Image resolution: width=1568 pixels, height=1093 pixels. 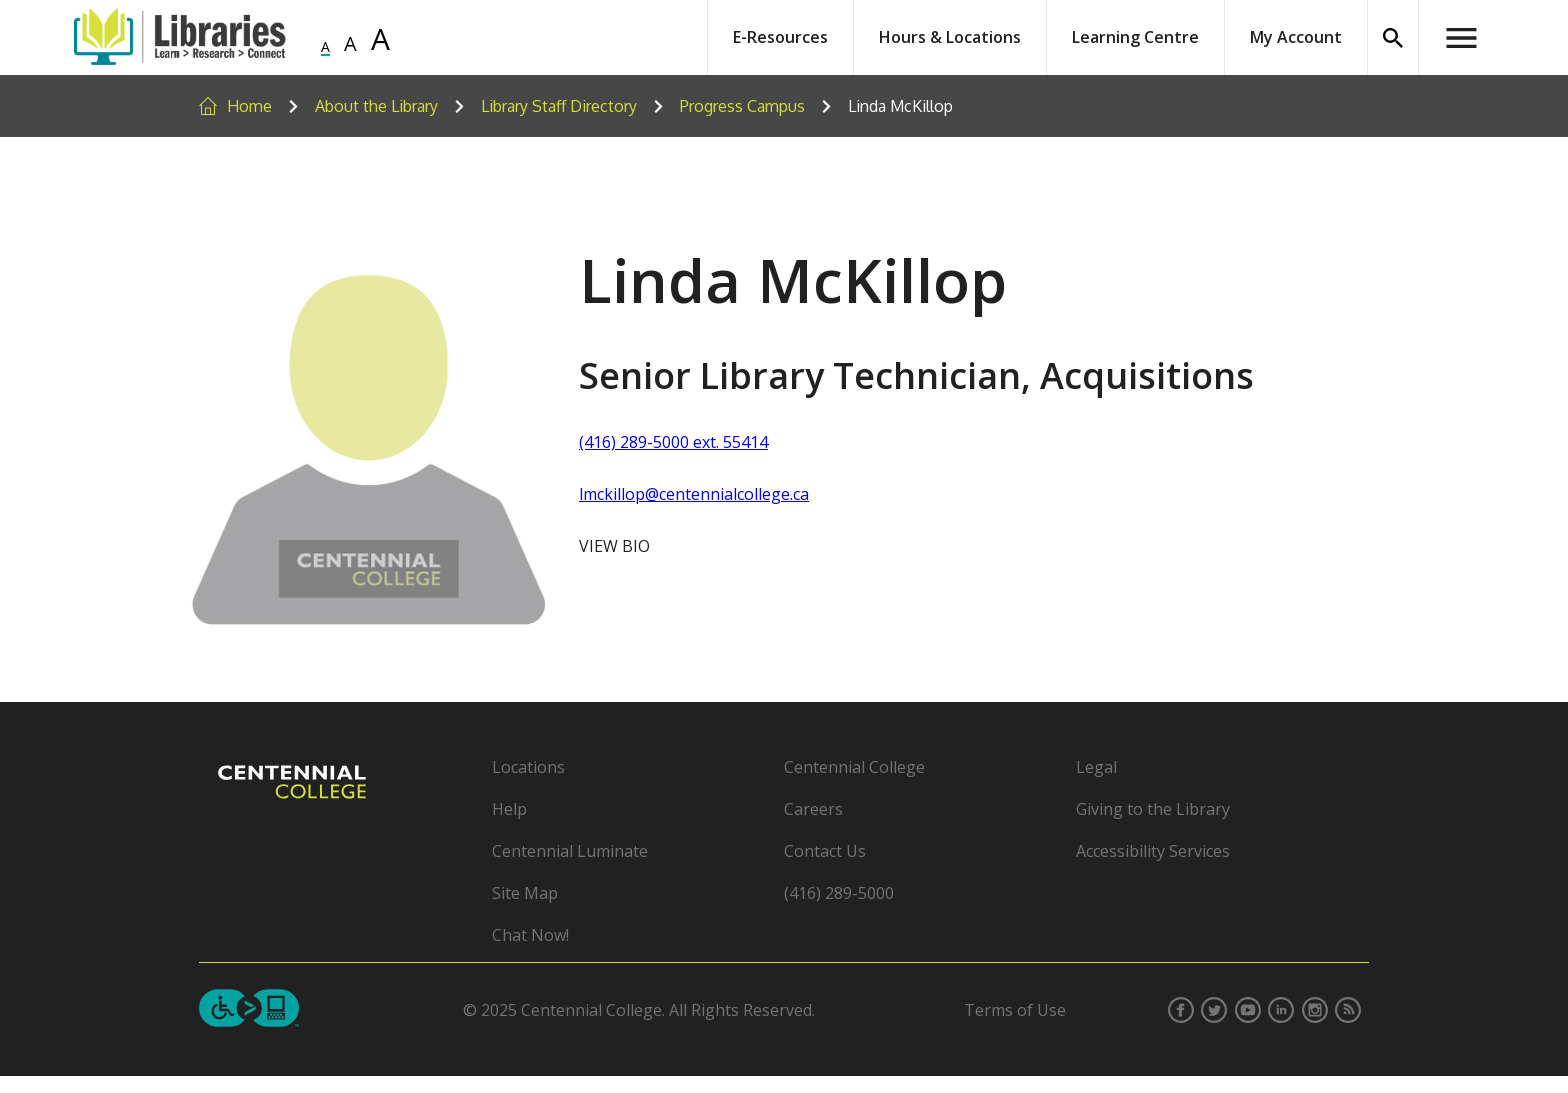 What do you see at coordinates (1135, 37) in the screenshot?
I see `Learning Centre` at bounding box center [1135, 37].